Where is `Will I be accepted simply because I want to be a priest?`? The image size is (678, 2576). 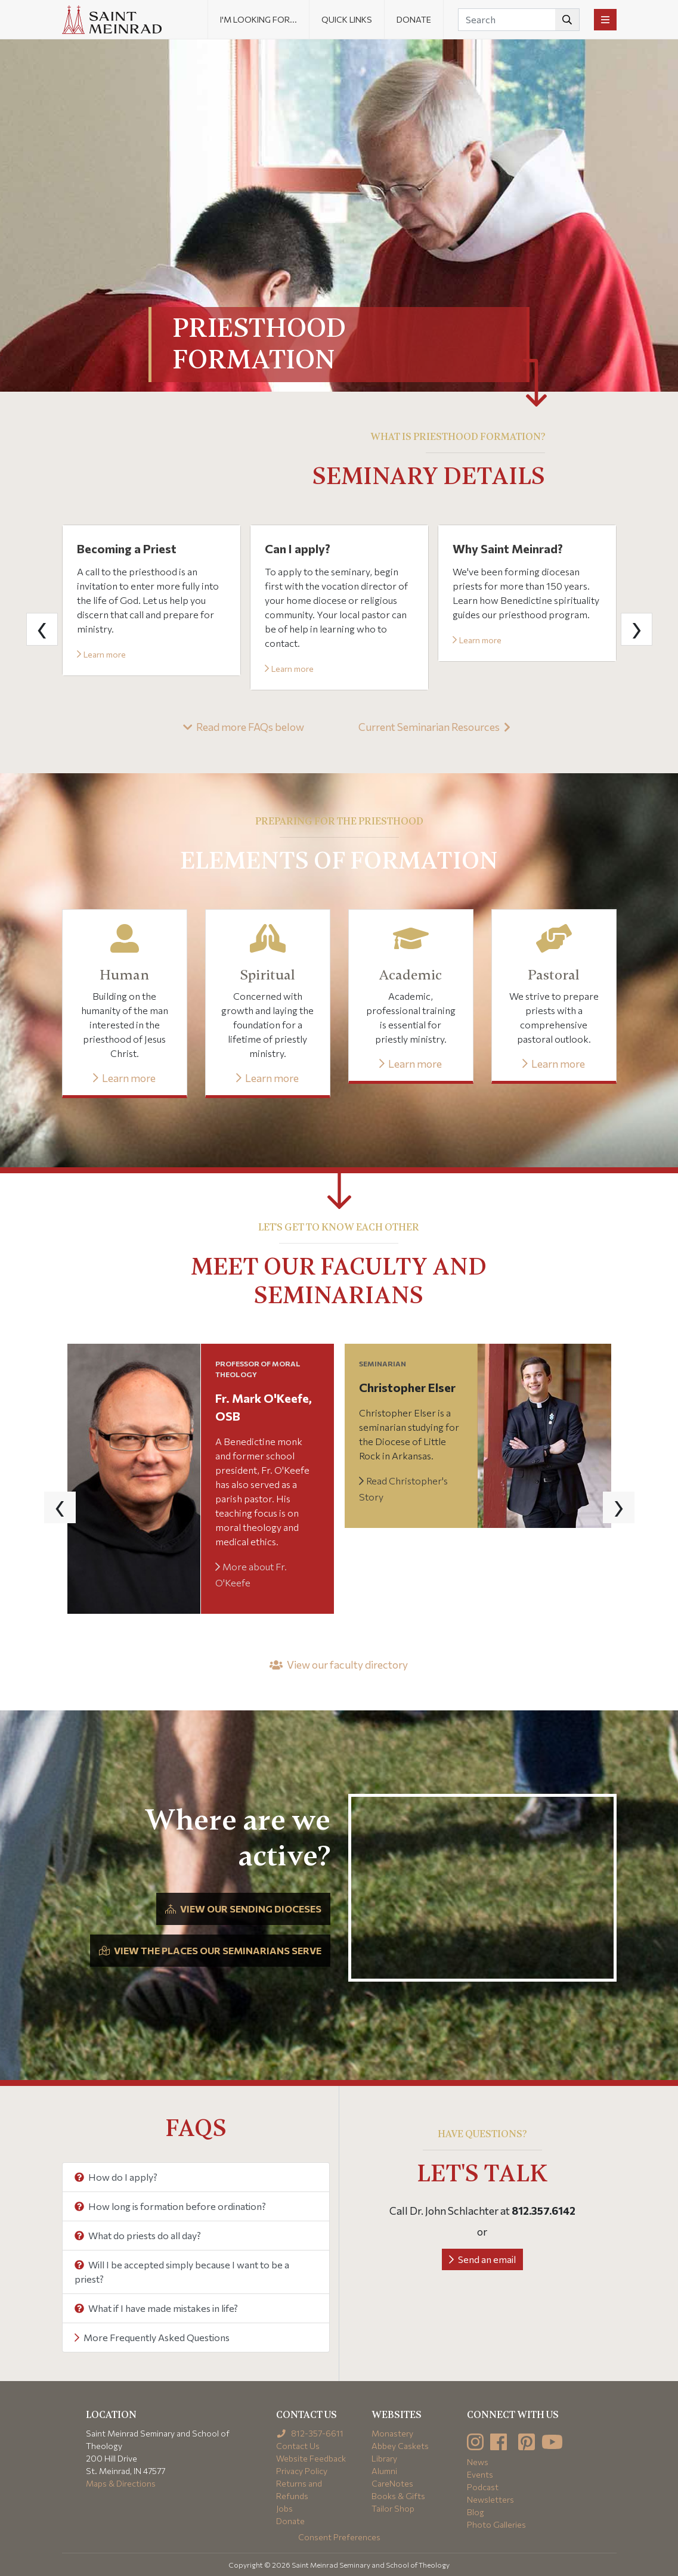
Will I be accepted simply because I want to be a priest? is located at coordinates (182, 2271).